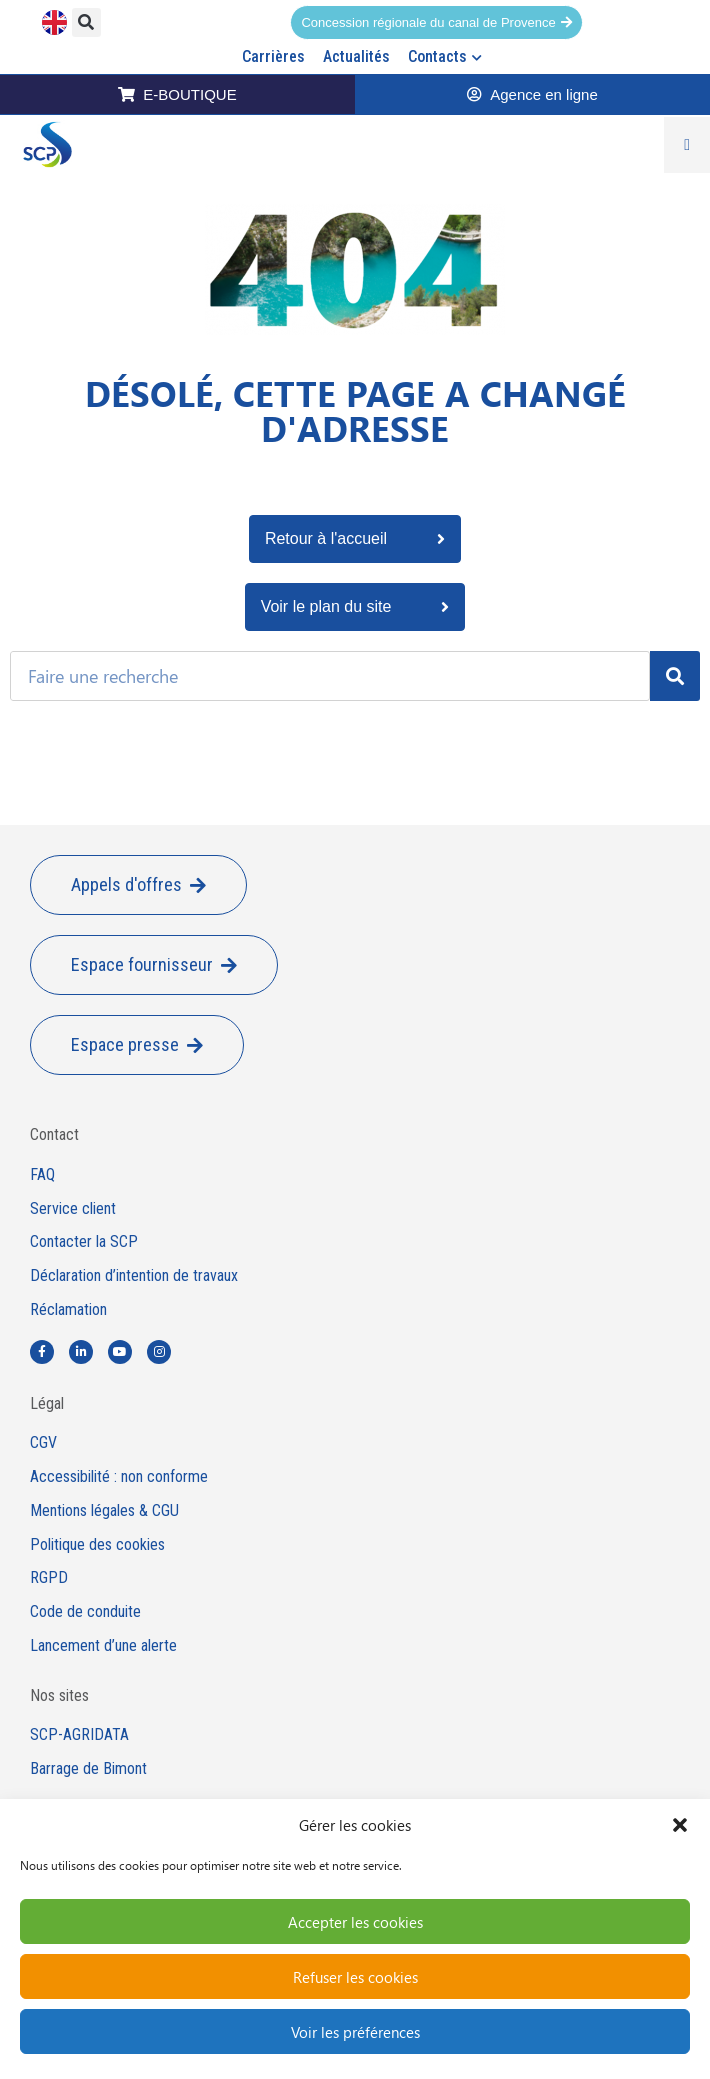 The width and height of the screenshot is (710, 2079). What do you see at coordinates (88, 1769) in the screenshot?
I see `Barrage de Bimont` at bounding box center [88, 1769].